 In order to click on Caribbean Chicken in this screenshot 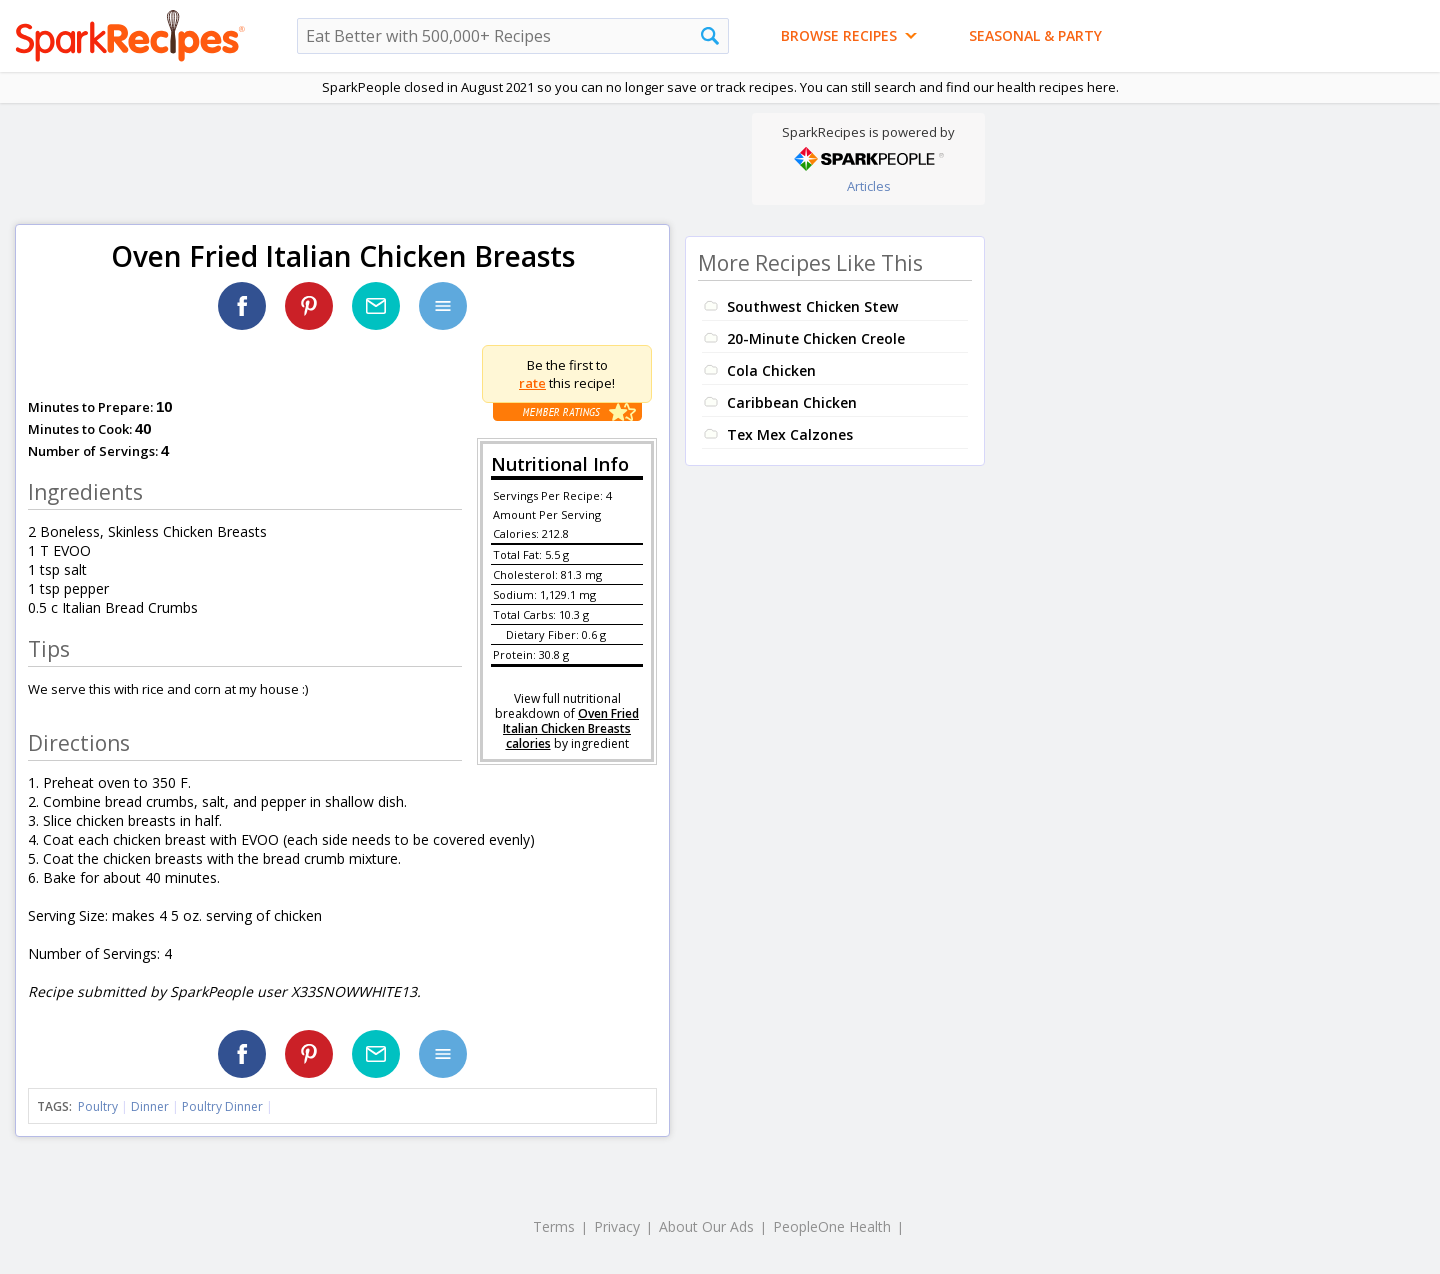, I will do `click(792, 402)`.